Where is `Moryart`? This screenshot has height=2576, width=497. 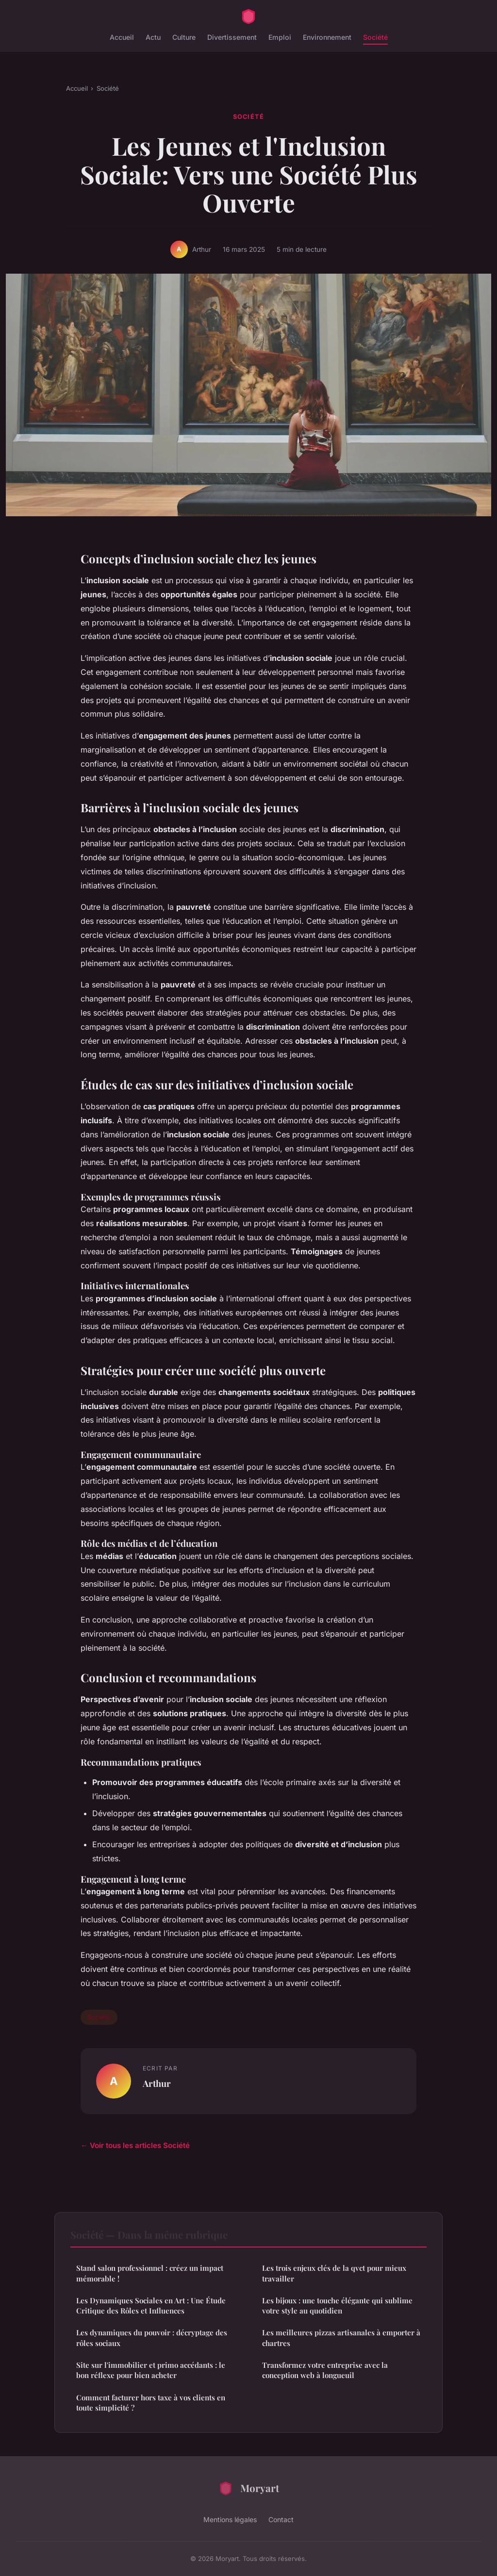 Moryart is located at coordinates (248, 2488).